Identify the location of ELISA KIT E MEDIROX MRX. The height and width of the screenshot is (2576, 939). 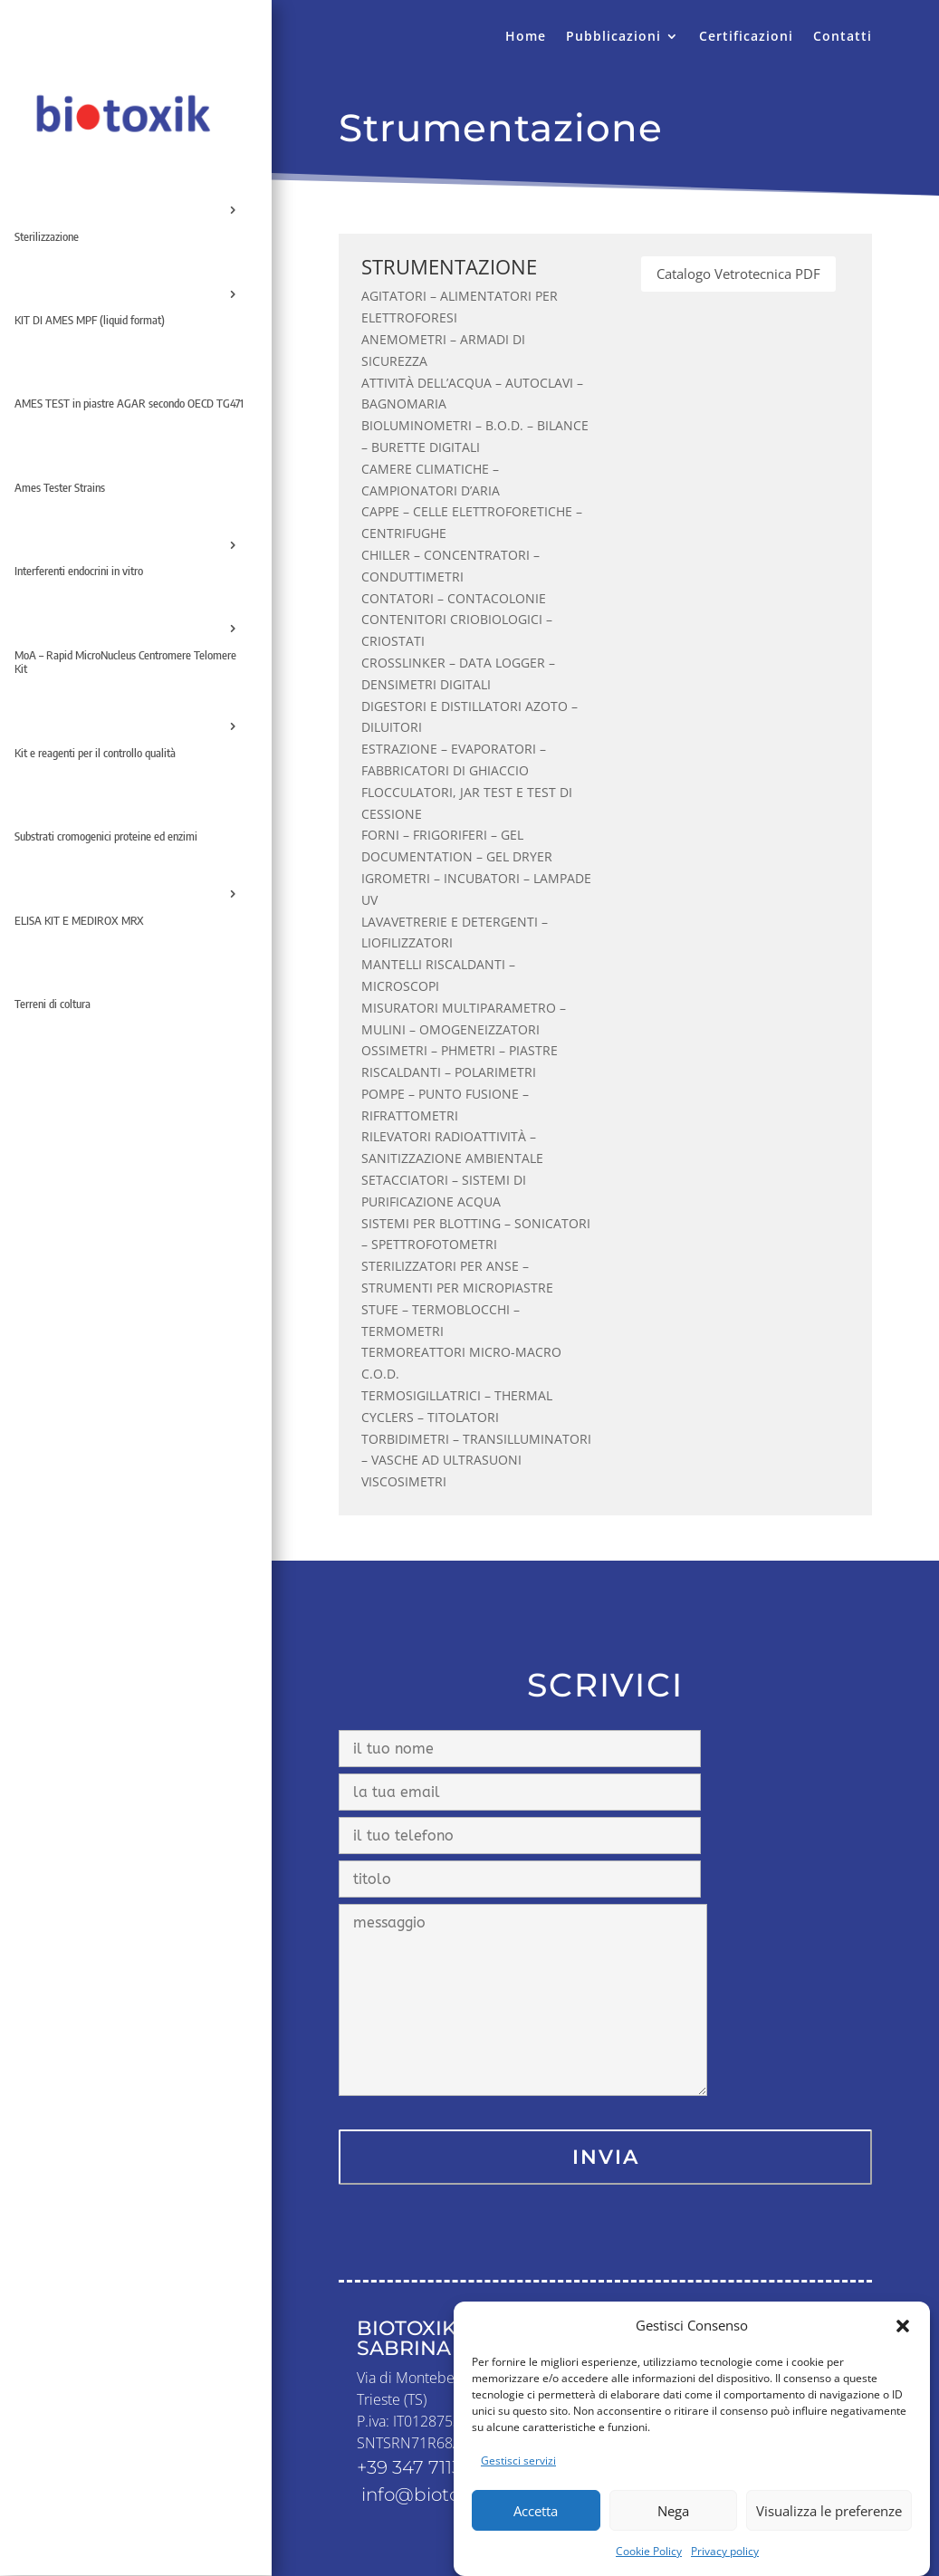
(79, 920).